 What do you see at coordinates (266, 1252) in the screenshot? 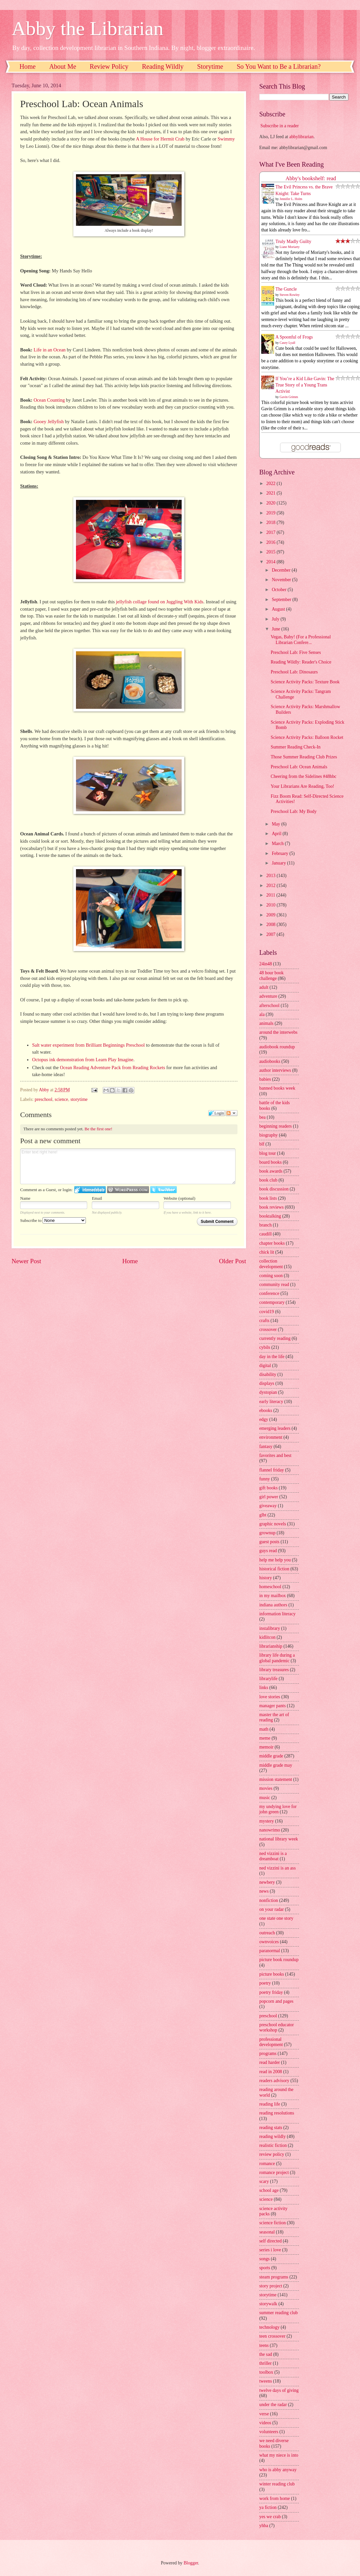
I see `chick lit` at bounding box center [266, 1252].